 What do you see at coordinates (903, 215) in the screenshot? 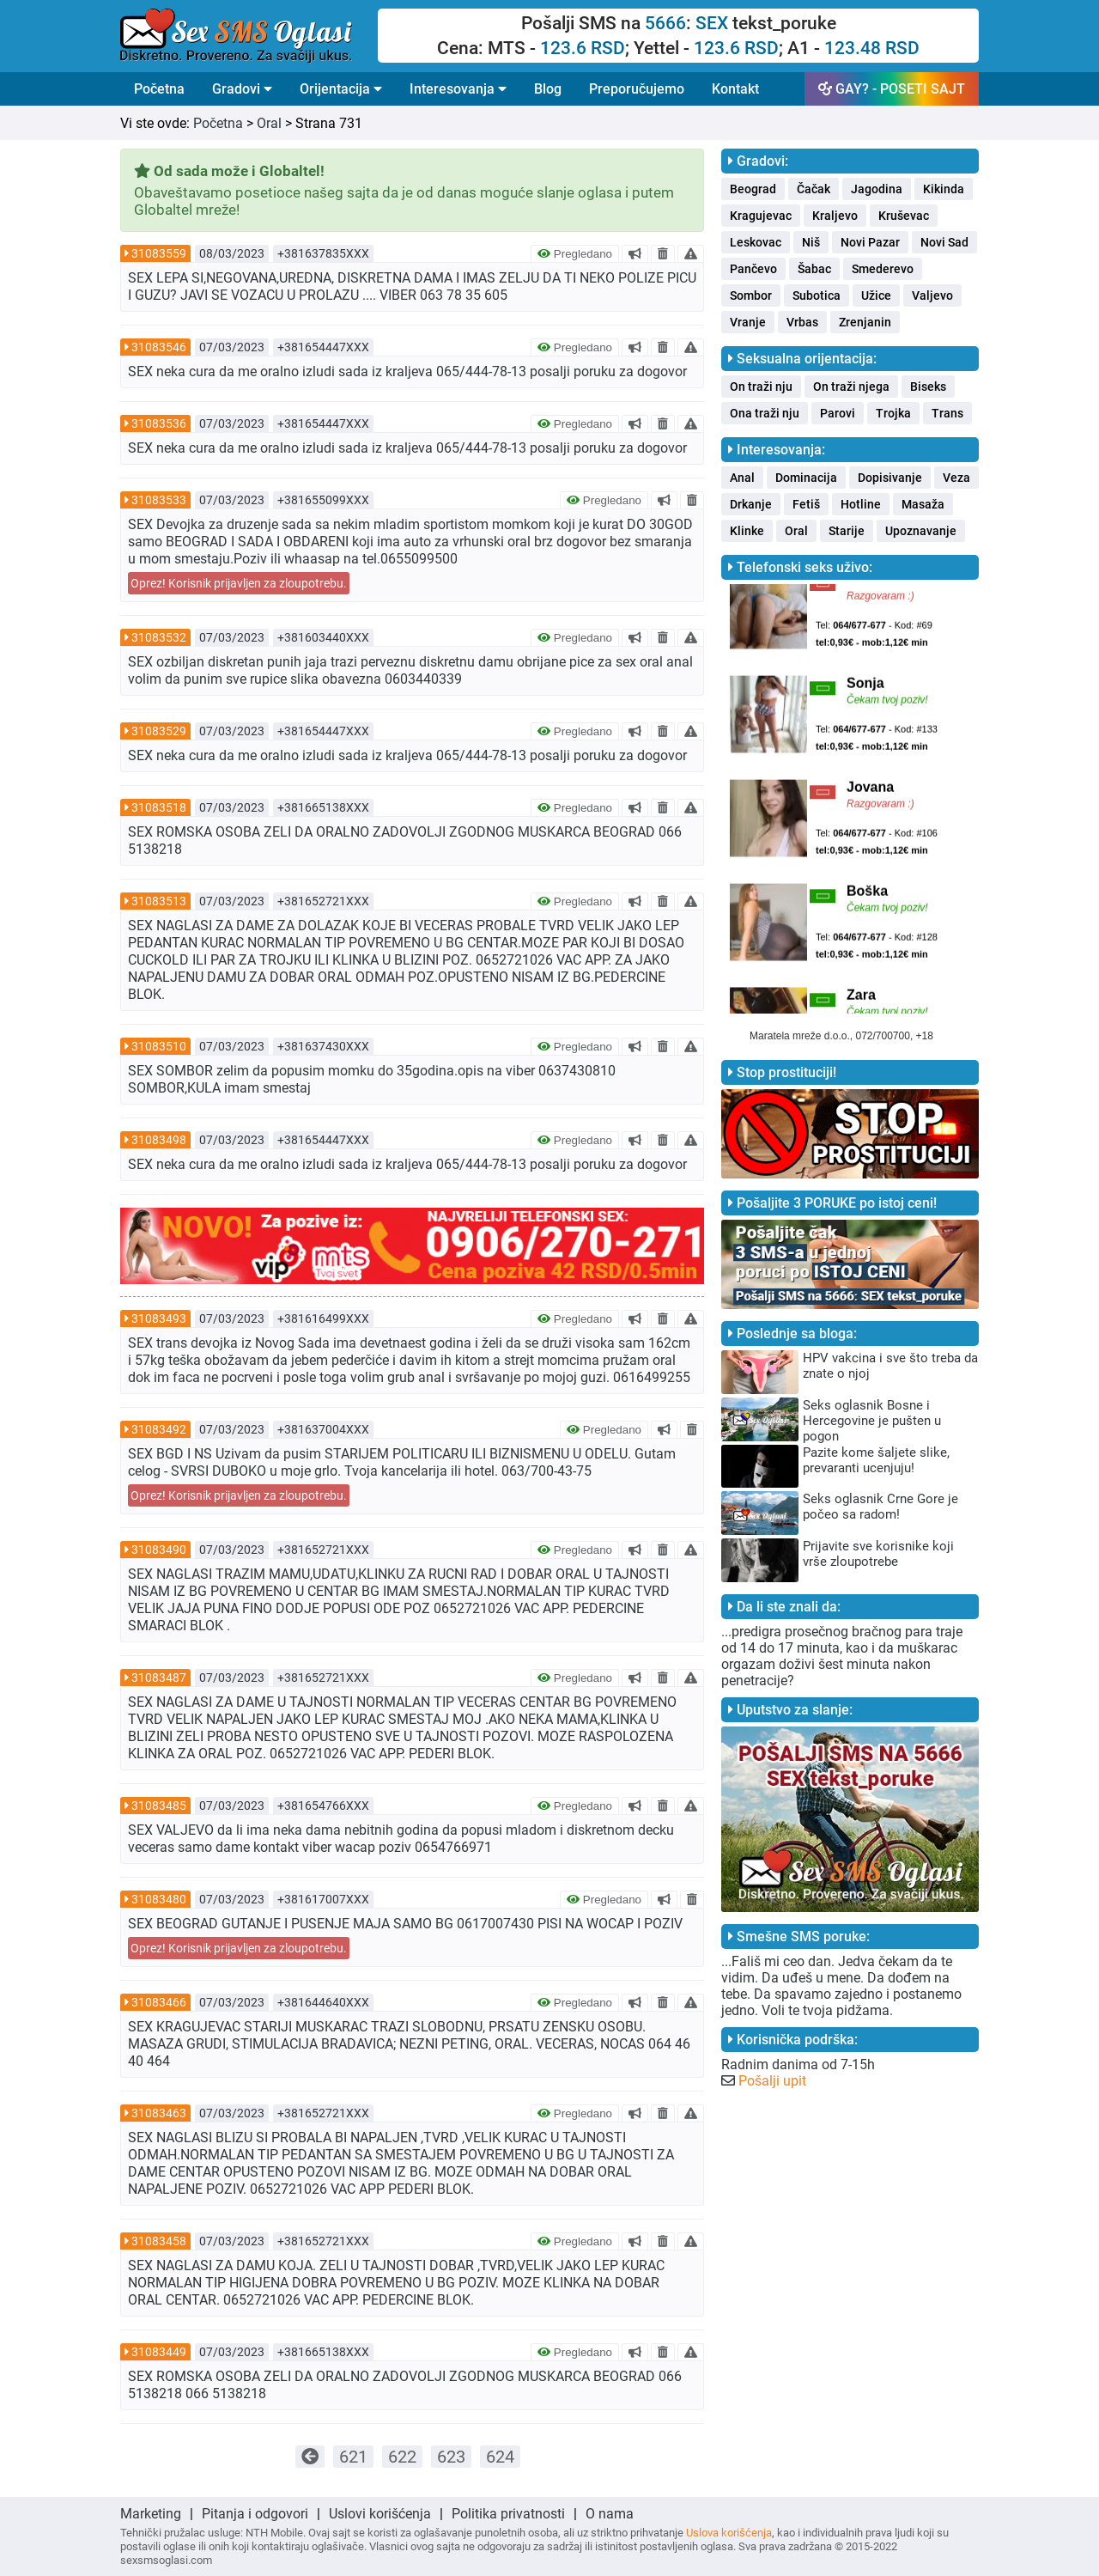
I see `Kruševac` at bounding box center [903, 215].